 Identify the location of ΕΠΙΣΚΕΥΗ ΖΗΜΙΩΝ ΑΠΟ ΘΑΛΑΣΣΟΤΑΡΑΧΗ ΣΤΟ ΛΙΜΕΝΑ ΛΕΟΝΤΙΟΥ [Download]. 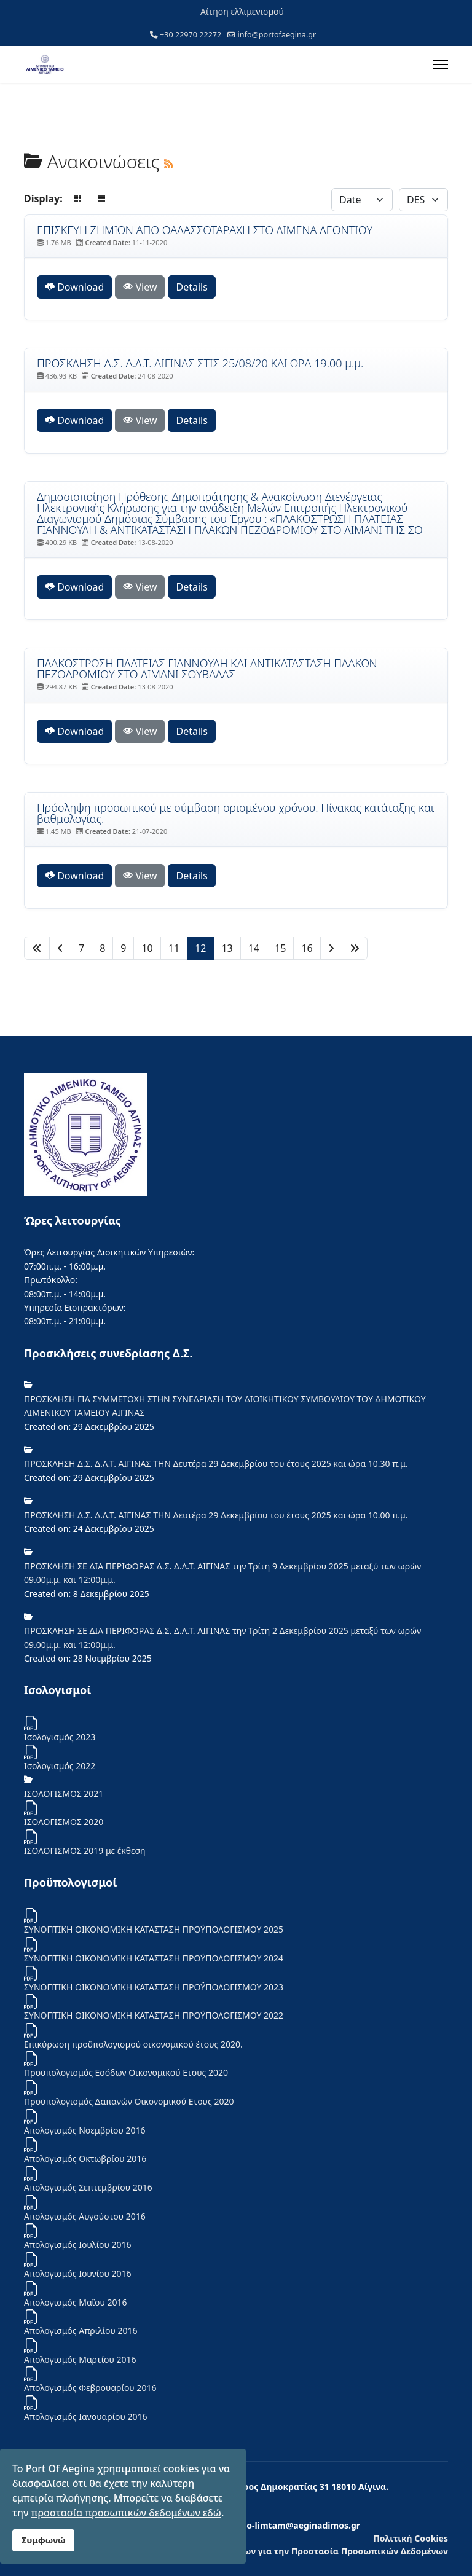
(204, 229).